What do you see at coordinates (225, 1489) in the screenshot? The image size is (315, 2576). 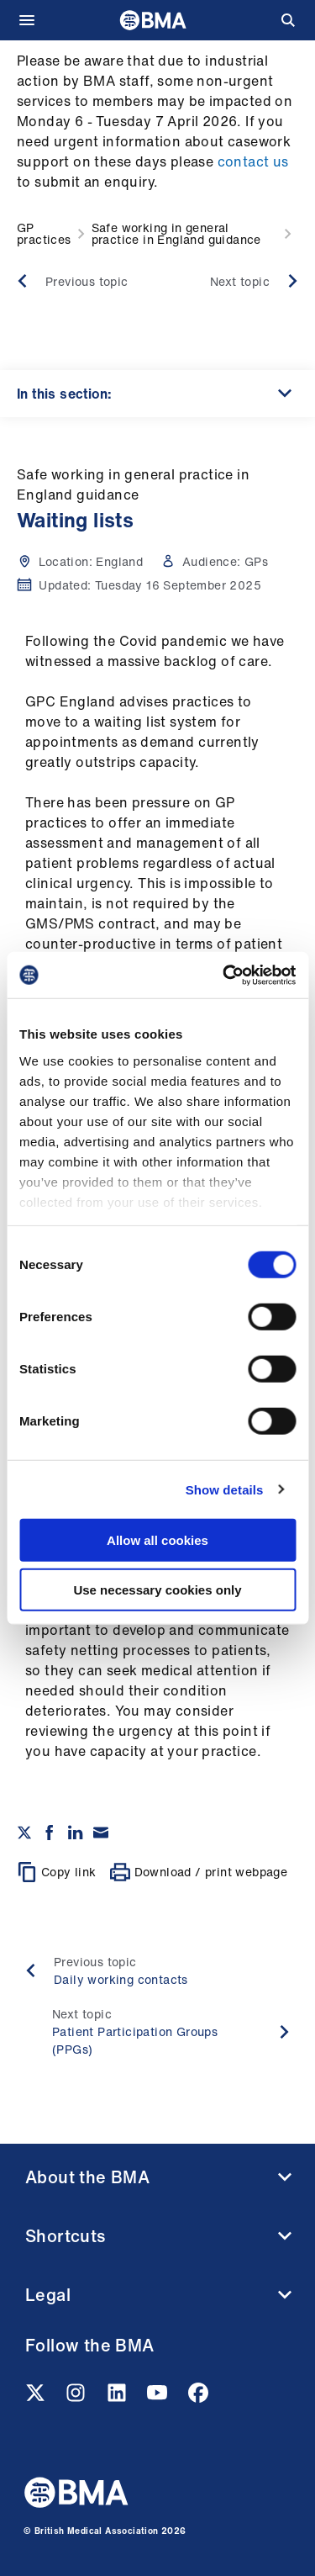 I see `Show details` at bounding box center [225, 1489].